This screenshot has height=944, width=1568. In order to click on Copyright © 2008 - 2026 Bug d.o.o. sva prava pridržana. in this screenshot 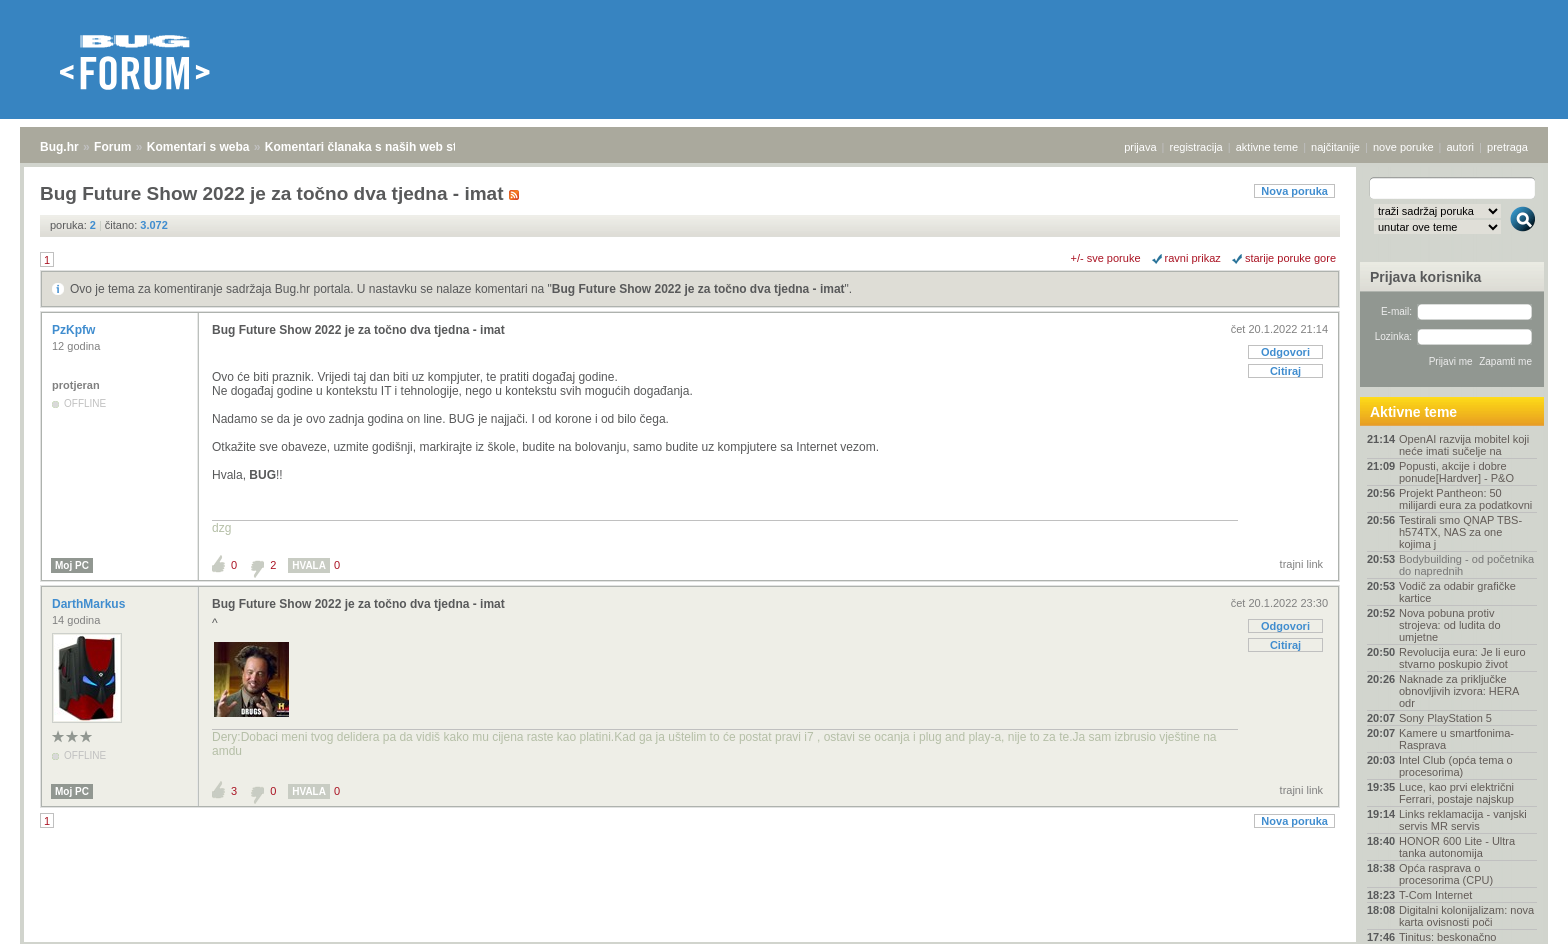, I will do `click(784, 938)`.